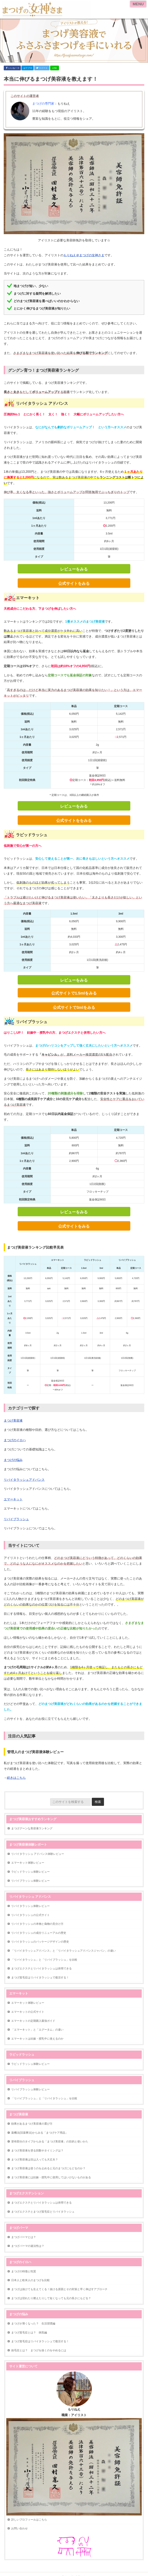 Image resolution: width=148 pixels, height=2576 pixels. Describe the element at coordinates (54, 68) in the screenshot. I see `LINE` at that location.